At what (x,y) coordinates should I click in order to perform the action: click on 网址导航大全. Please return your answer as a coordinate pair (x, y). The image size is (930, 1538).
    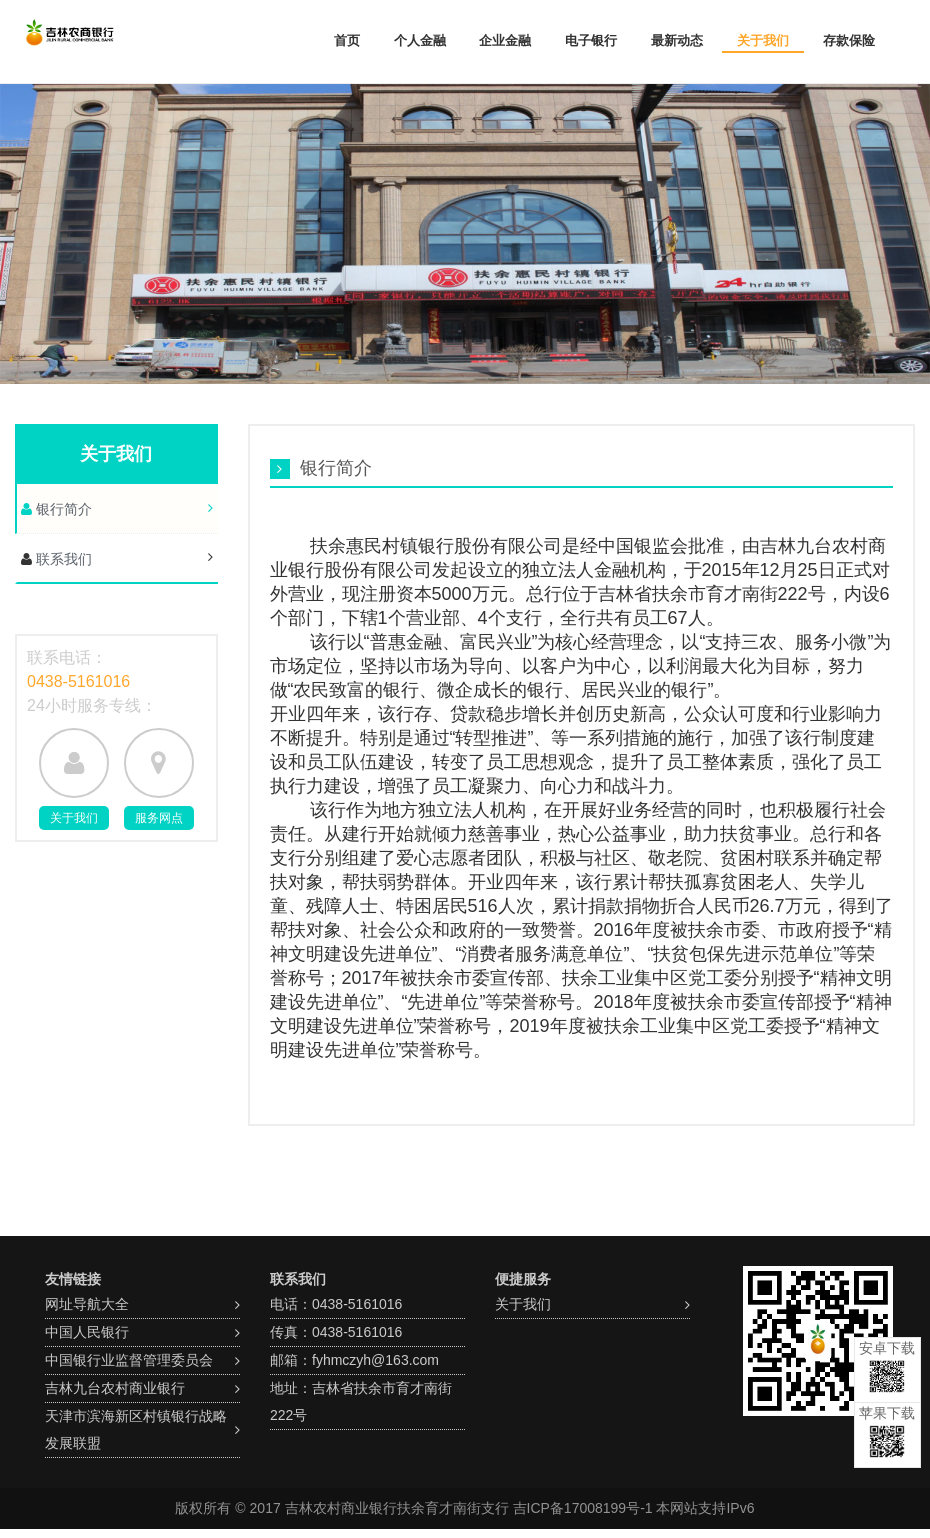
    Looking at the image, I should click on (87, 1304).